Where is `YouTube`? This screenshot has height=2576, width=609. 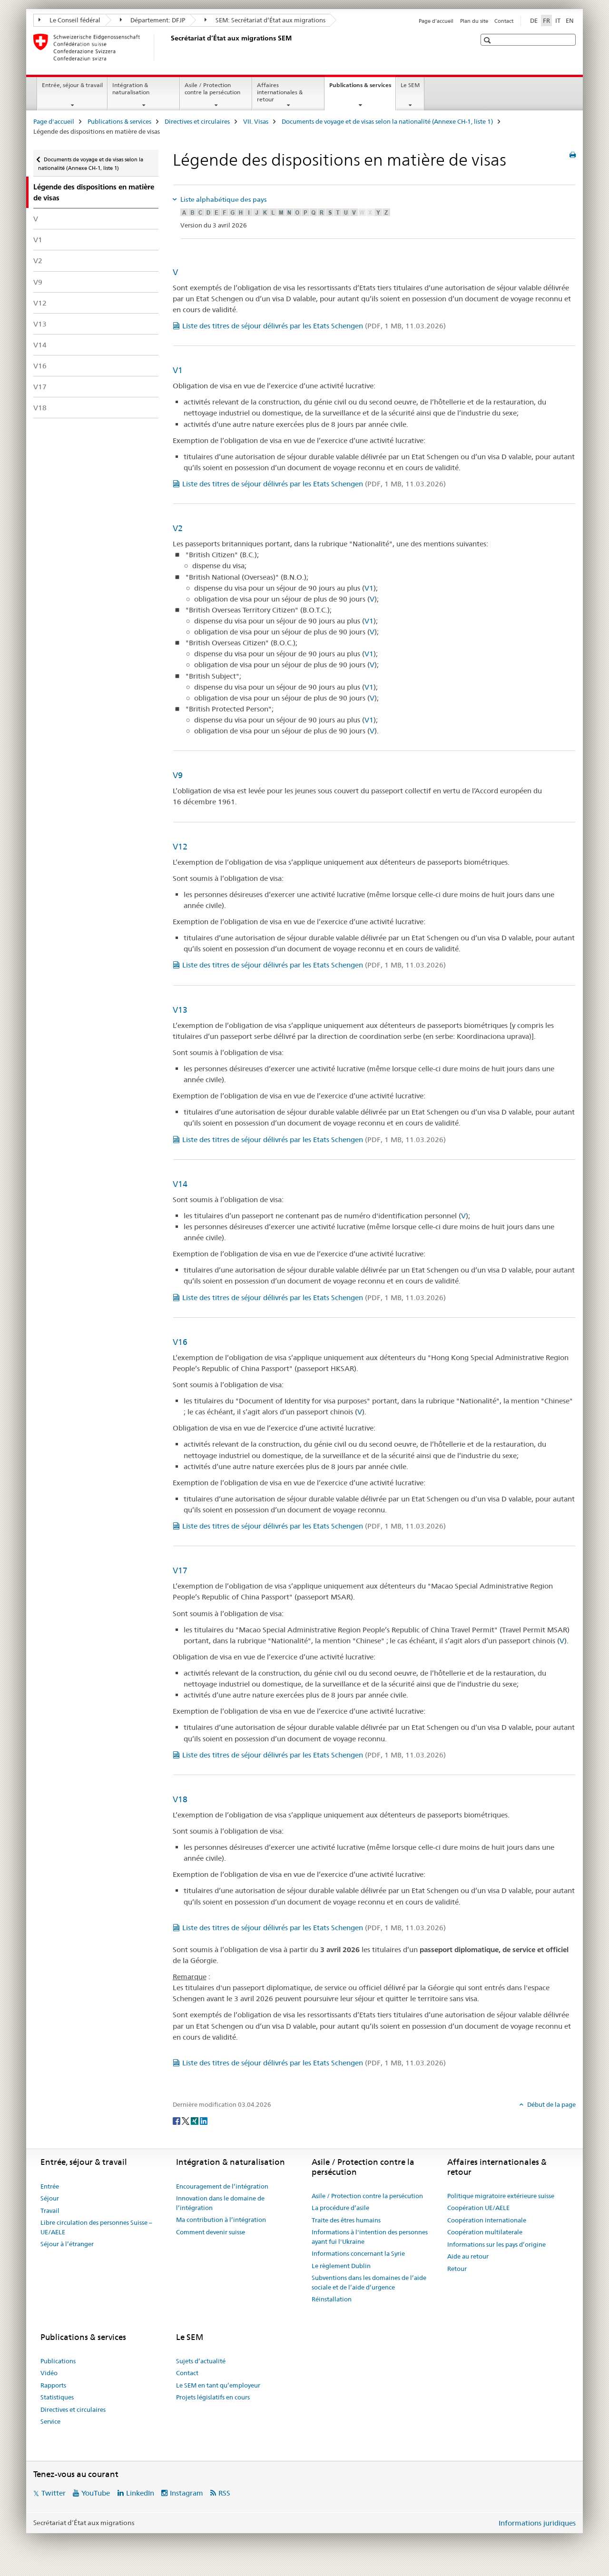
YouTube is located at coordinates (95, 2492).